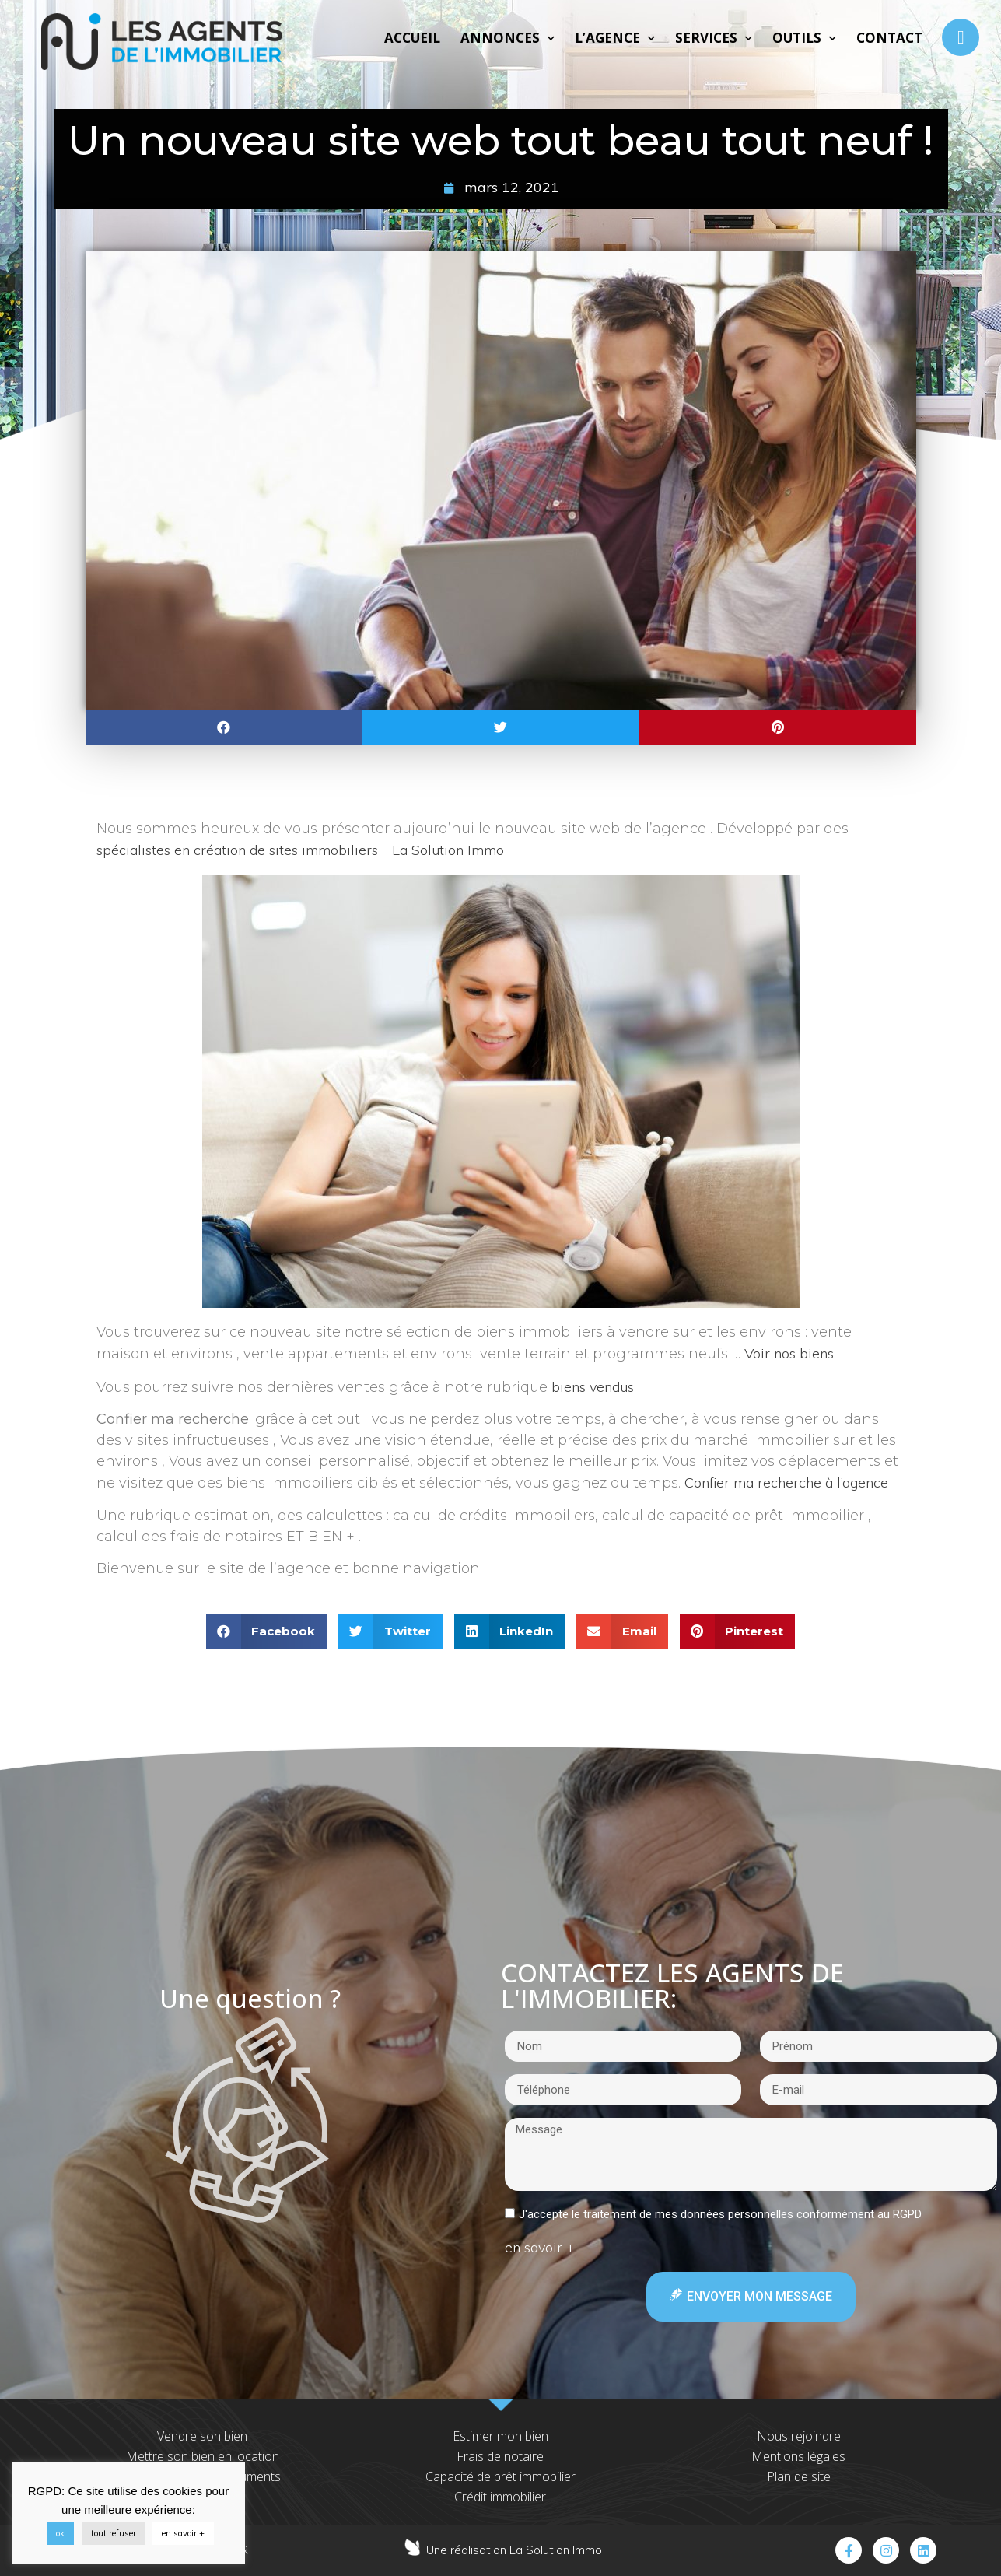  I want to click on Services, so click(713, 38).